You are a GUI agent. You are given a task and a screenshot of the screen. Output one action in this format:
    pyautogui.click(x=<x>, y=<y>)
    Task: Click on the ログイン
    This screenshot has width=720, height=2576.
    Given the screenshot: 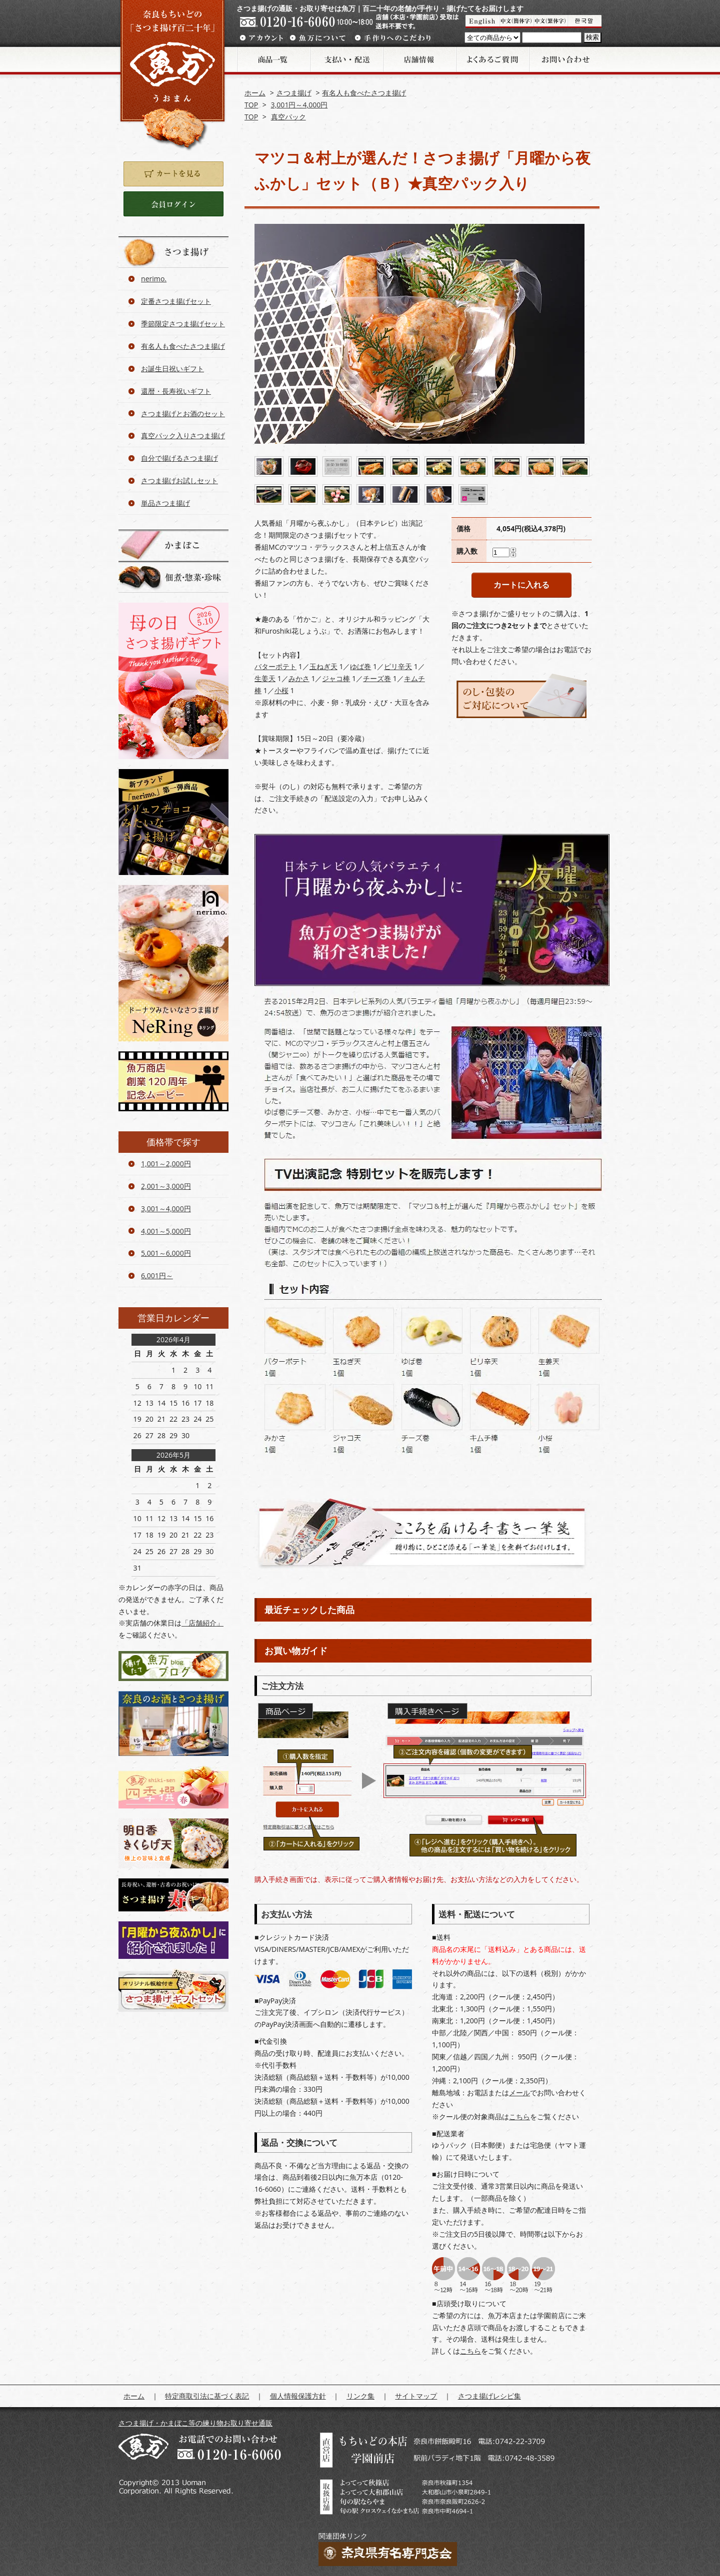 What is the action you would take?
    pyautogui.click(x=174, y=203)
    